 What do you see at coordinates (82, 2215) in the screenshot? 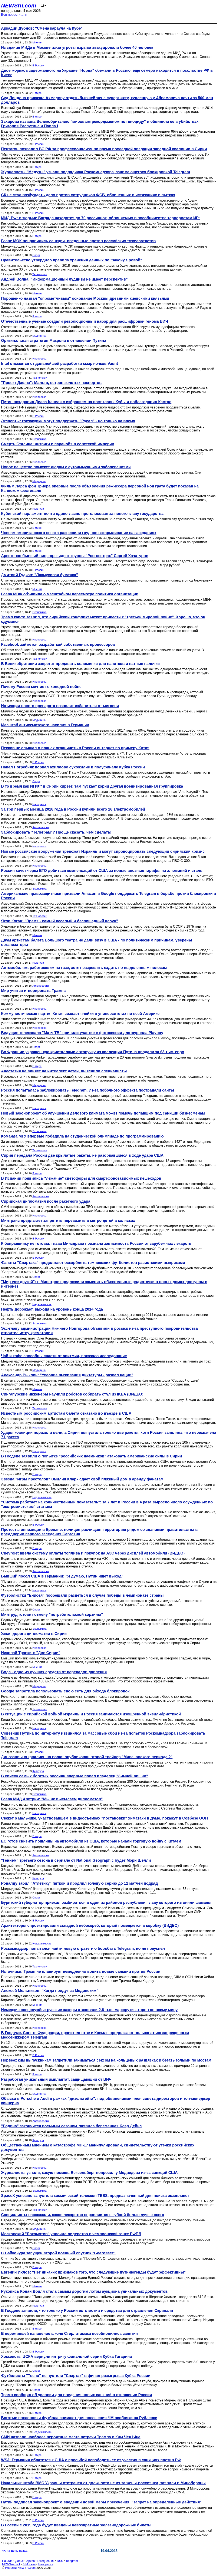
I see `Специалисты рассказали, какое лекарство справляется с зубной болью лучше всего` at bounding box center [82, 2215].